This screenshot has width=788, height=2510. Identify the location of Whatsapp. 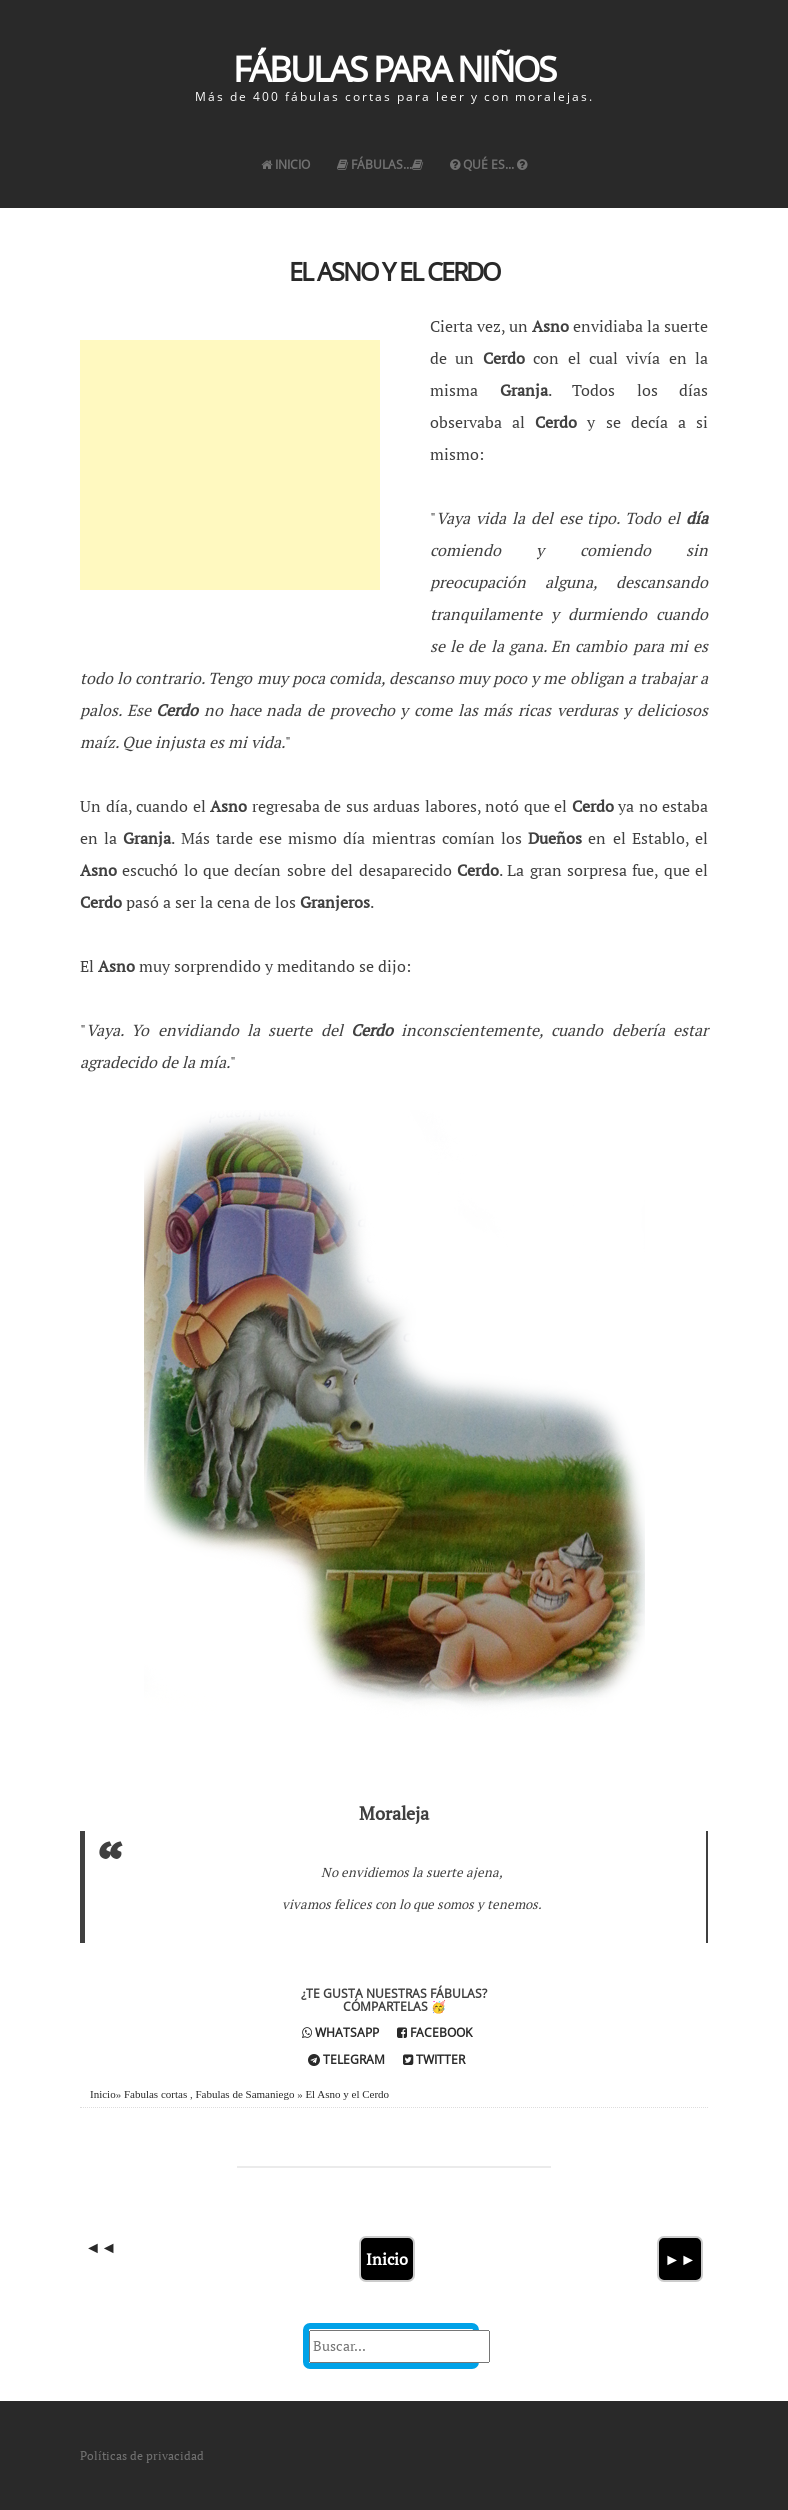
(340, 2032).